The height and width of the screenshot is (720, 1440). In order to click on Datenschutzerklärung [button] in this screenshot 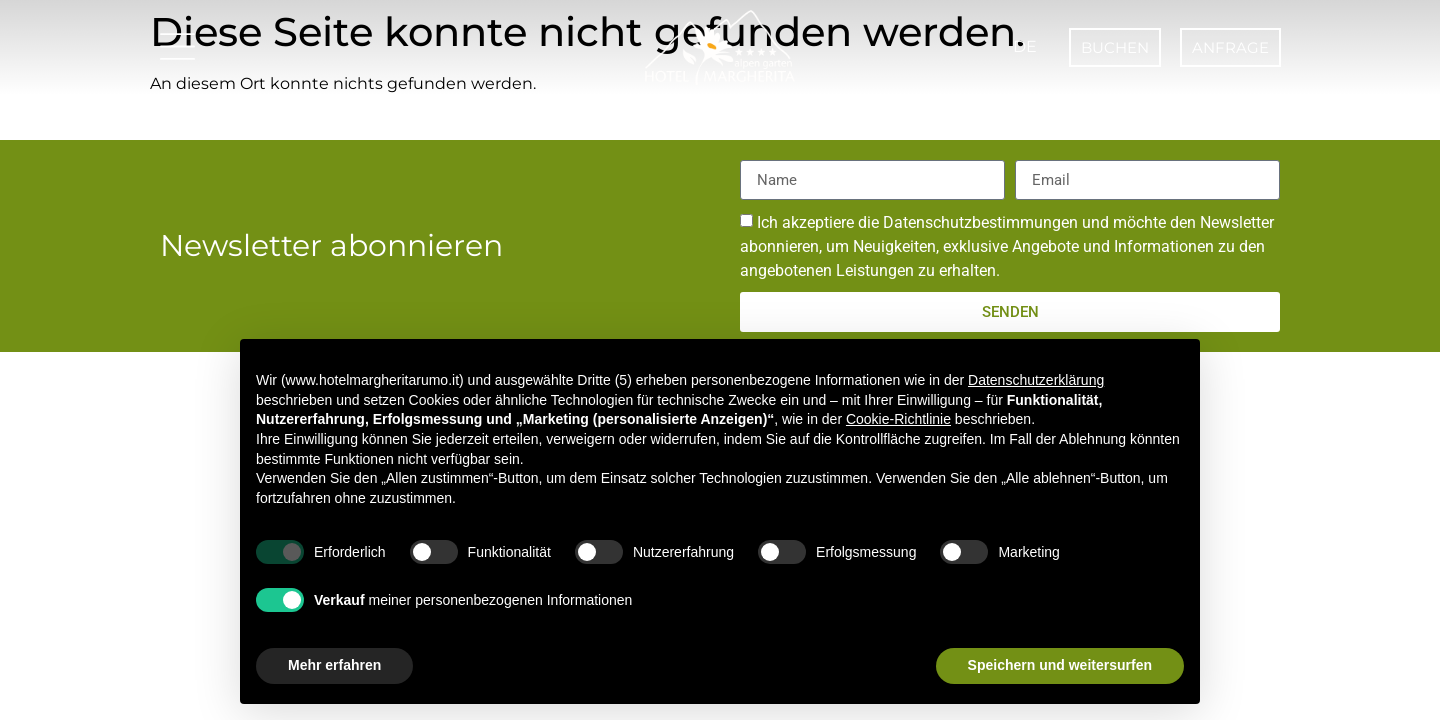, I will do `click(1036, 380)`.